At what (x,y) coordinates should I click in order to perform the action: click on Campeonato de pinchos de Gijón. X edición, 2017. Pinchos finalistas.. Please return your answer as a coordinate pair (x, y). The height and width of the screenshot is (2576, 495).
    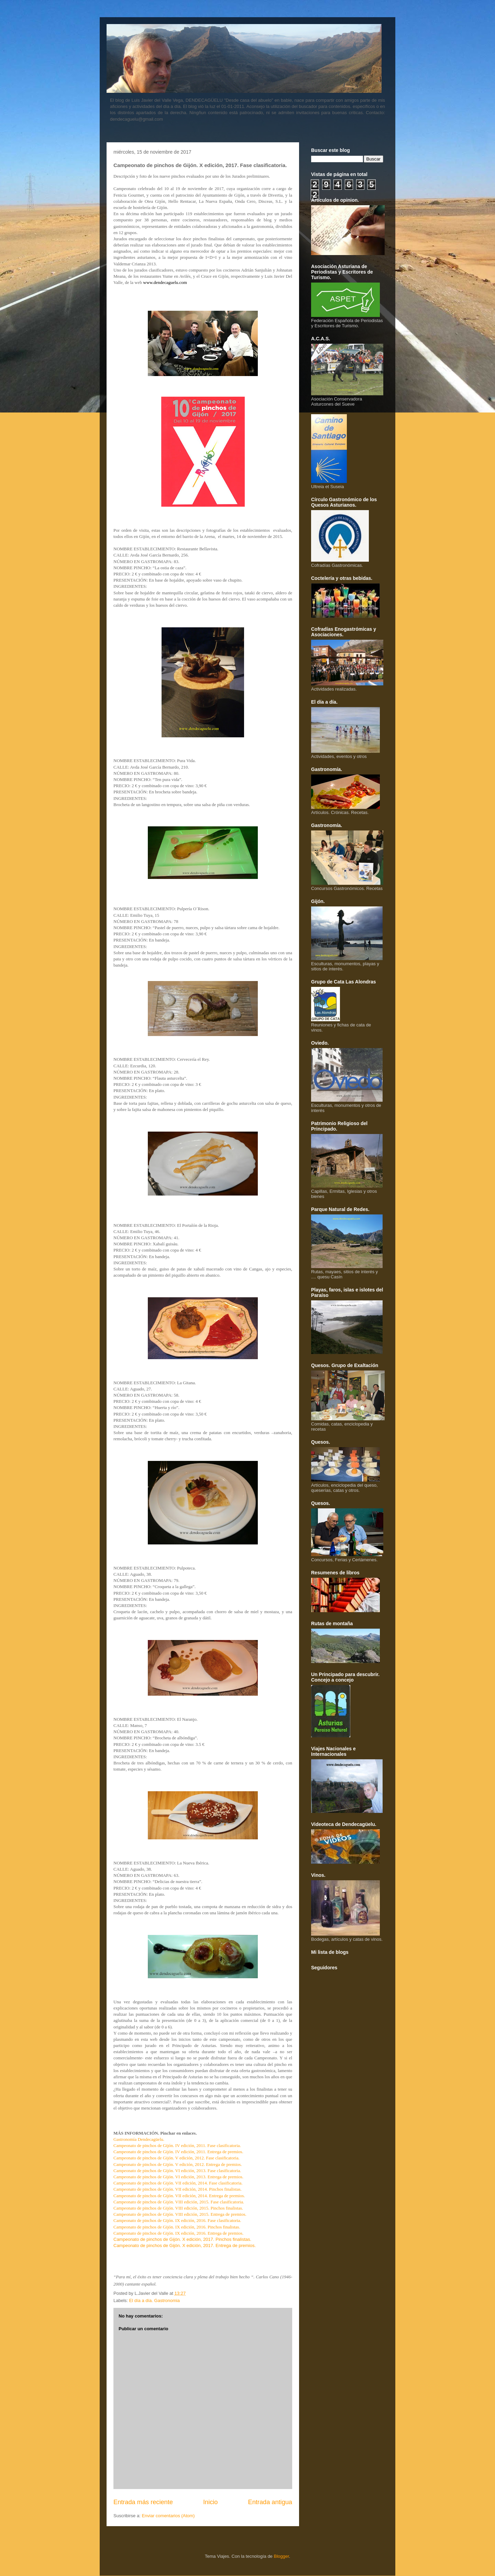
    Looking at the image, I should click on (182, 2239).